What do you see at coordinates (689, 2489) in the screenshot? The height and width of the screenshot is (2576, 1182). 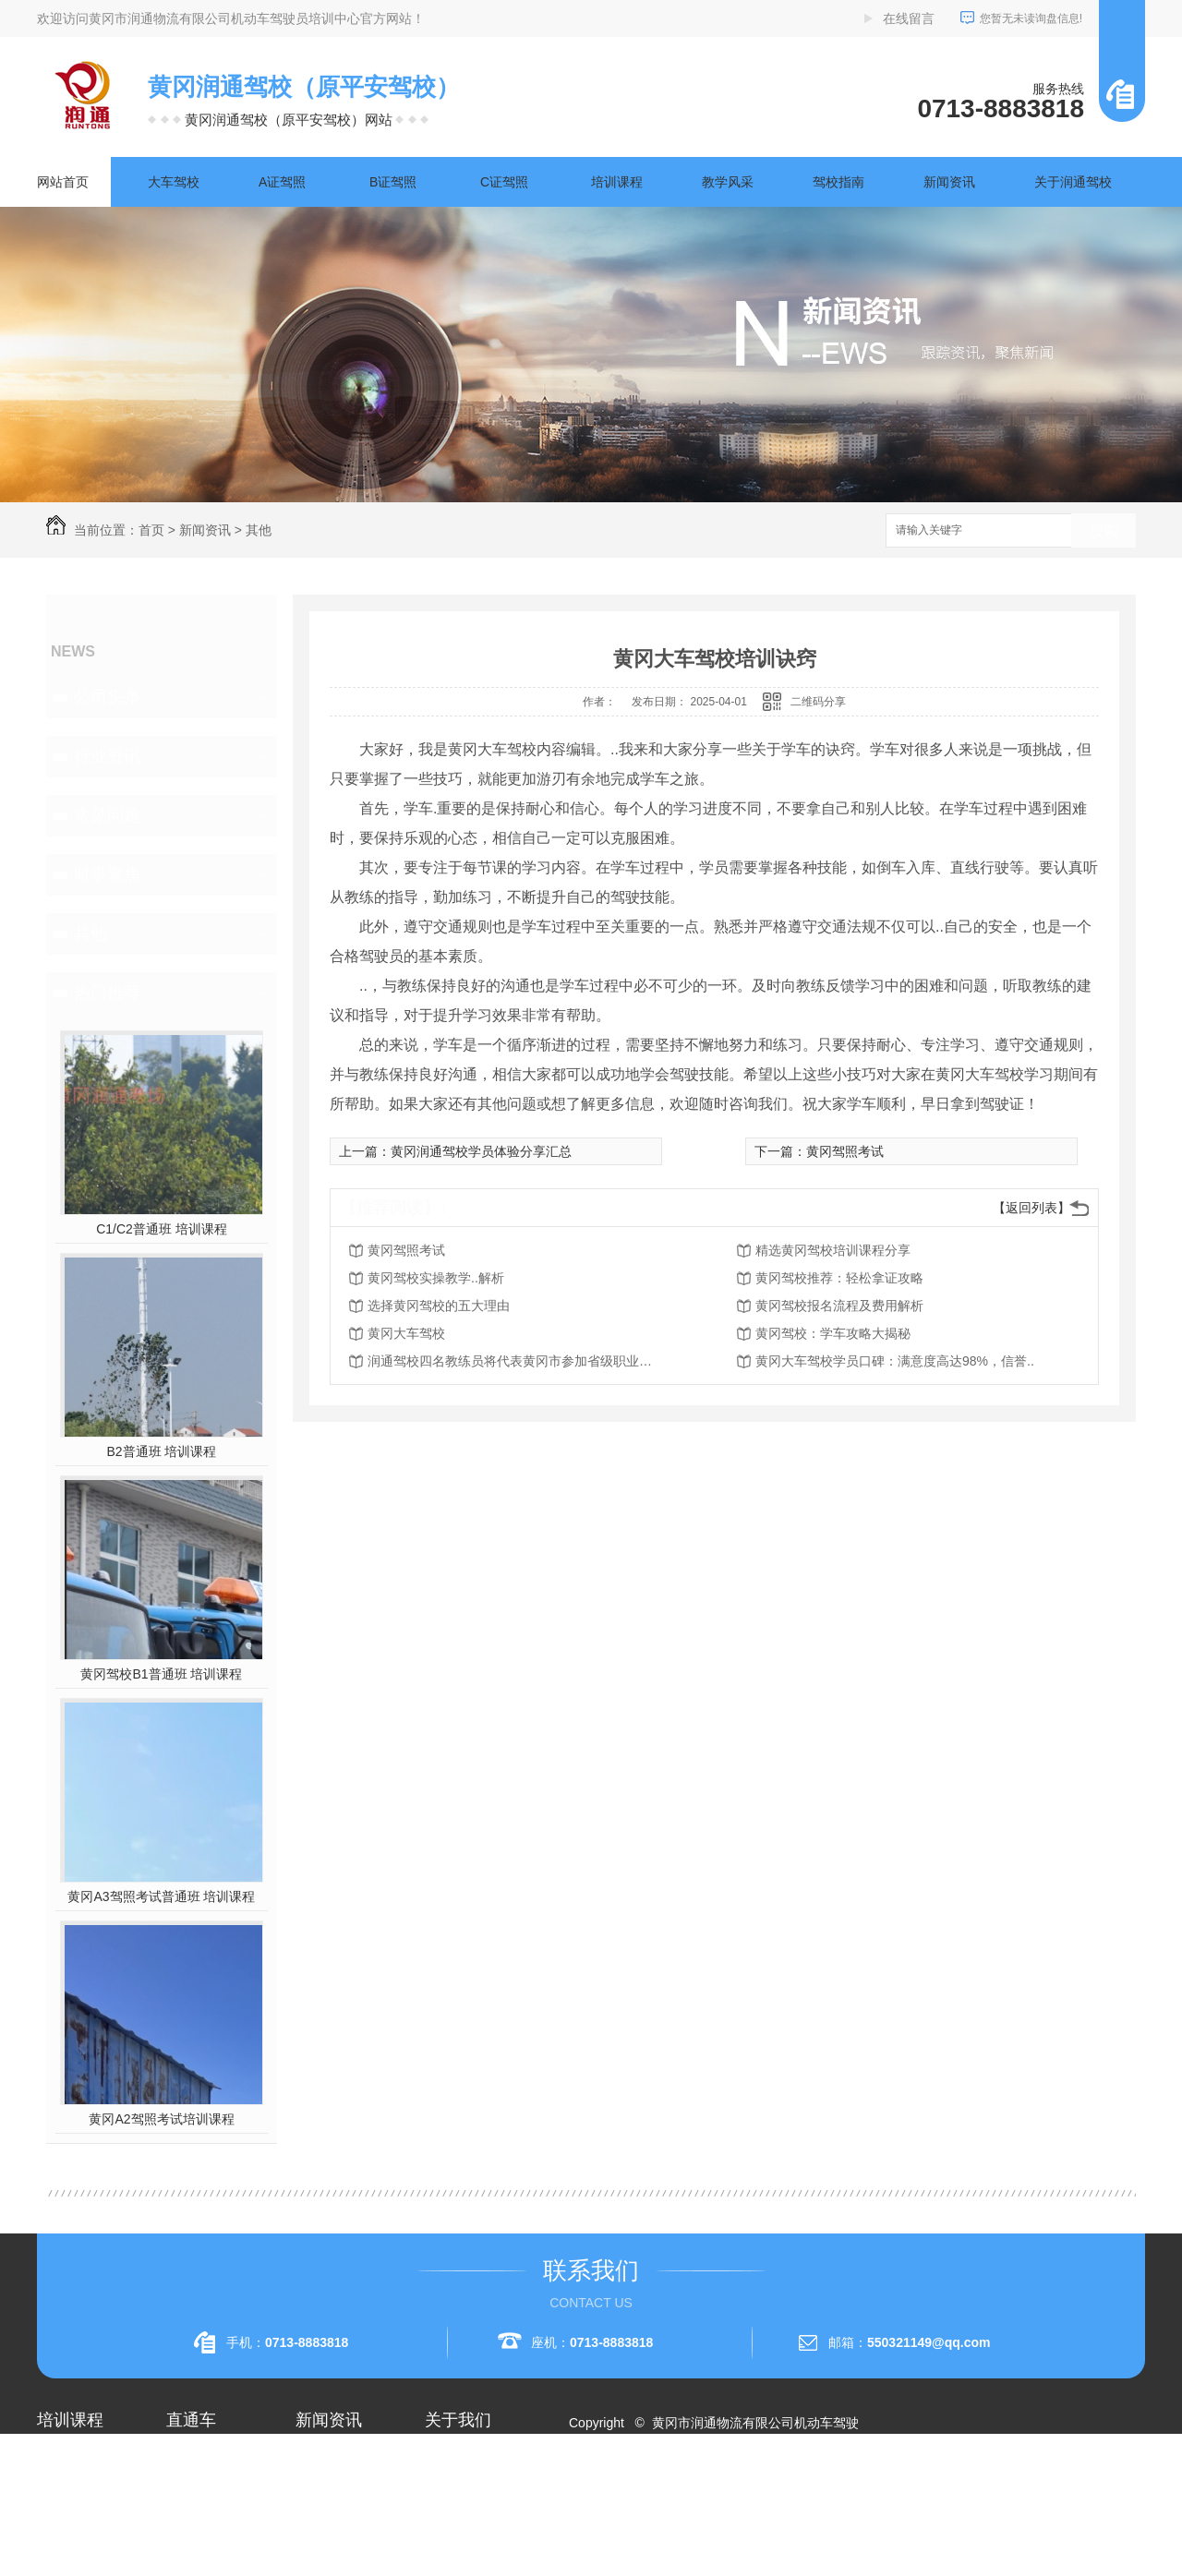 I see `XML` at bounding box center [689, 2489].